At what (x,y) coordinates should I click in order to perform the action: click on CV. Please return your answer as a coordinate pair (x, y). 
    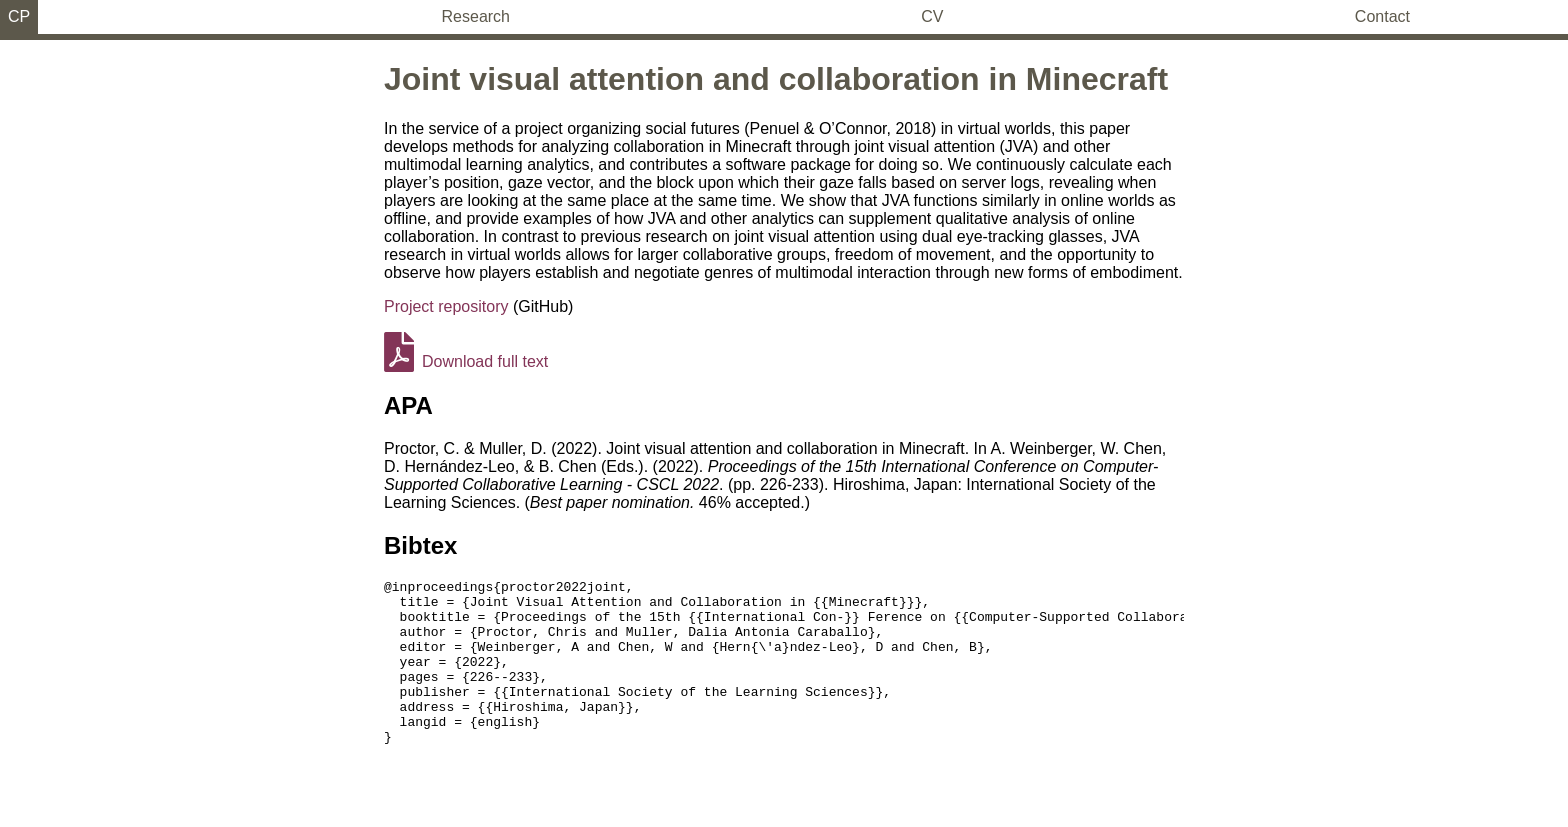
    Looking at the image, I should click on (932, 16).